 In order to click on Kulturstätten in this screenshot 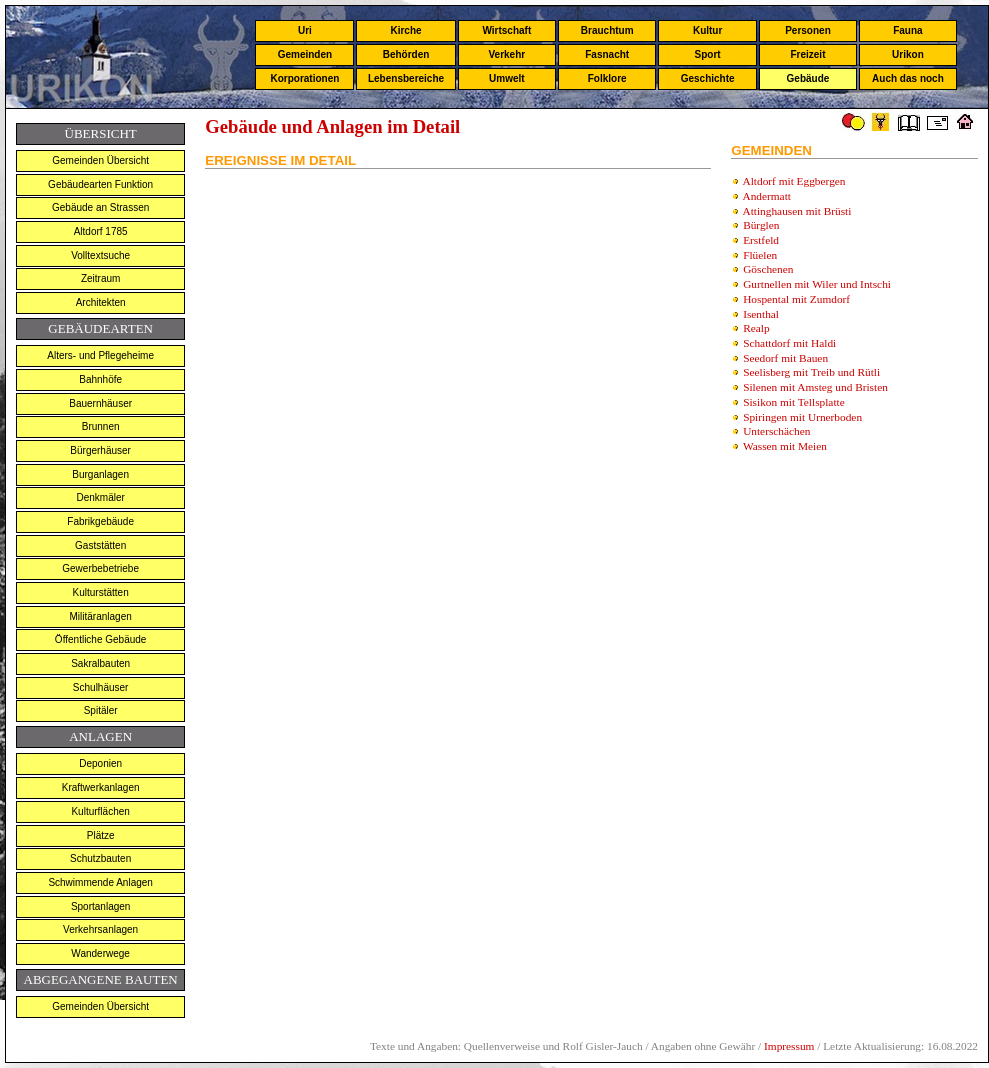, I will do `click(101, 592)`.